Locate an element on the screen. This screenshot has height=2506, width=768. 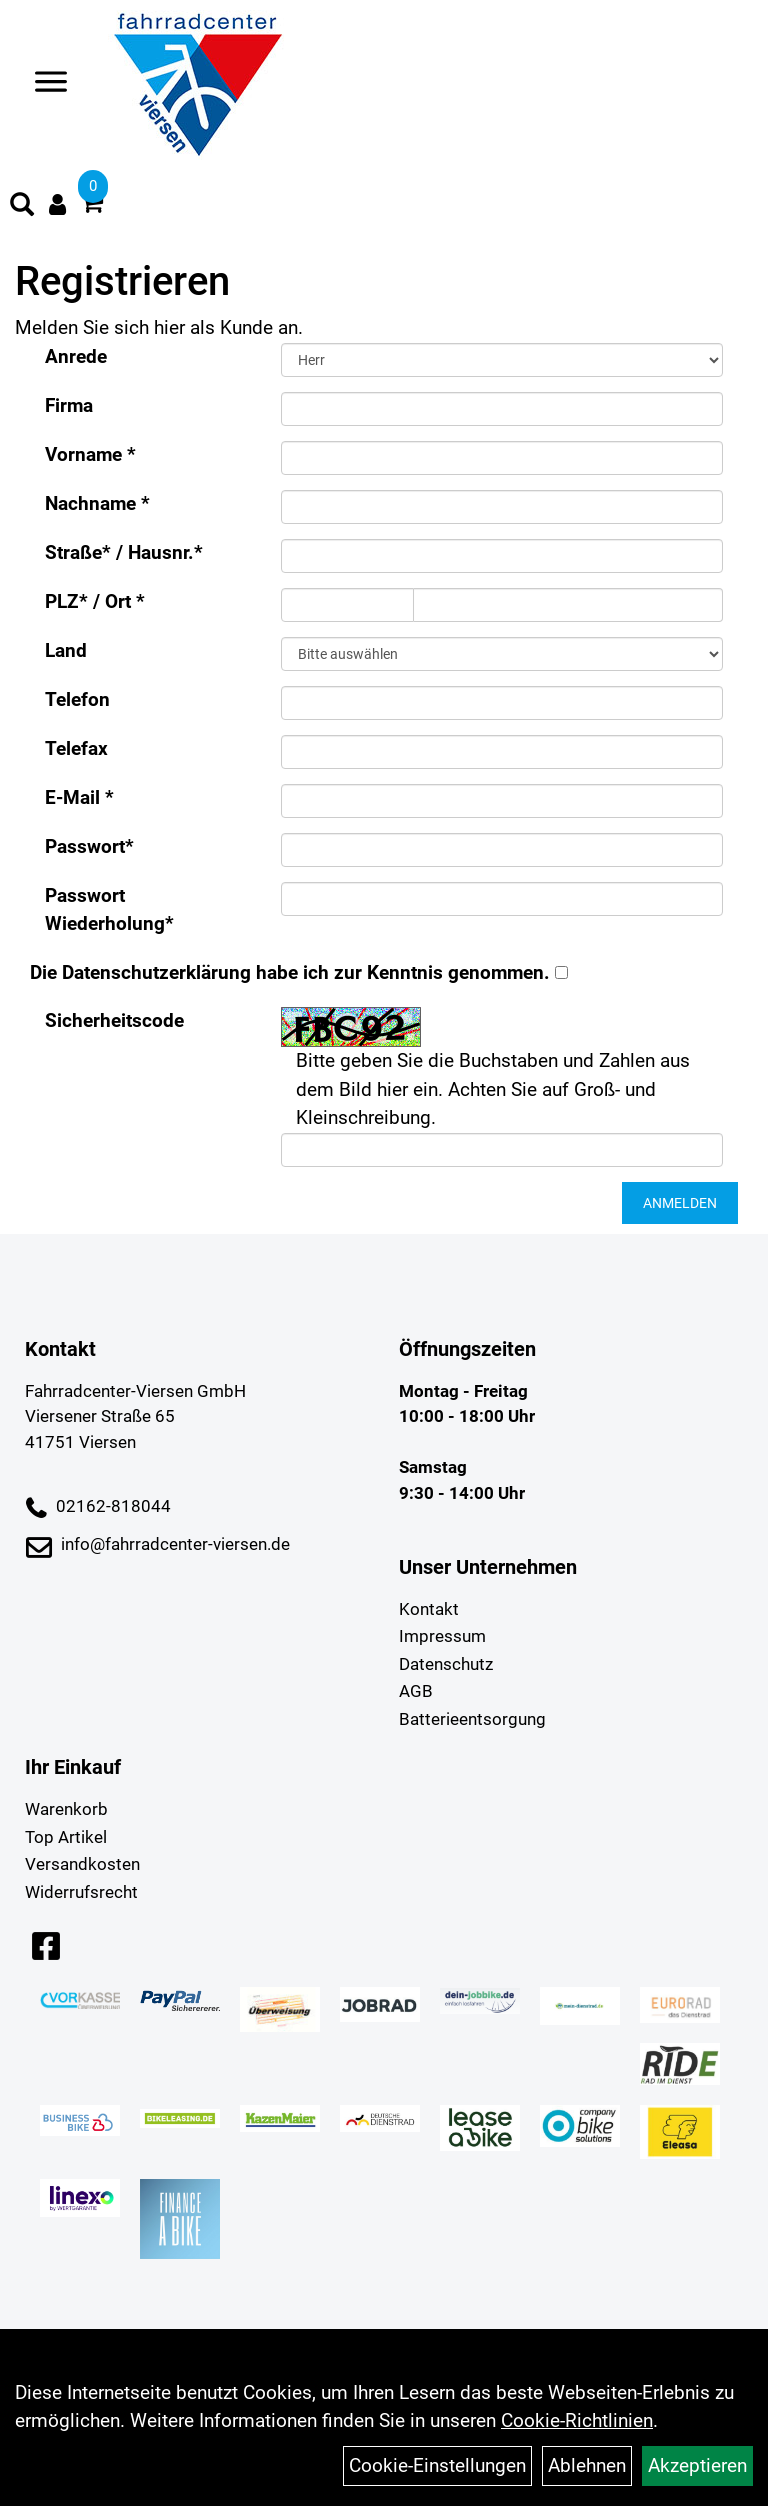
Anrede is located at coordinates (76, 356).